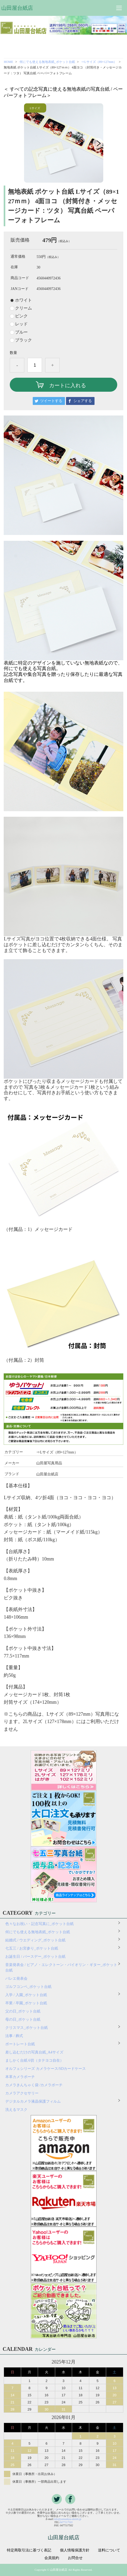  I want to click on 何にでも使える無地表紙_ポケット台紙, so click(47, 62).